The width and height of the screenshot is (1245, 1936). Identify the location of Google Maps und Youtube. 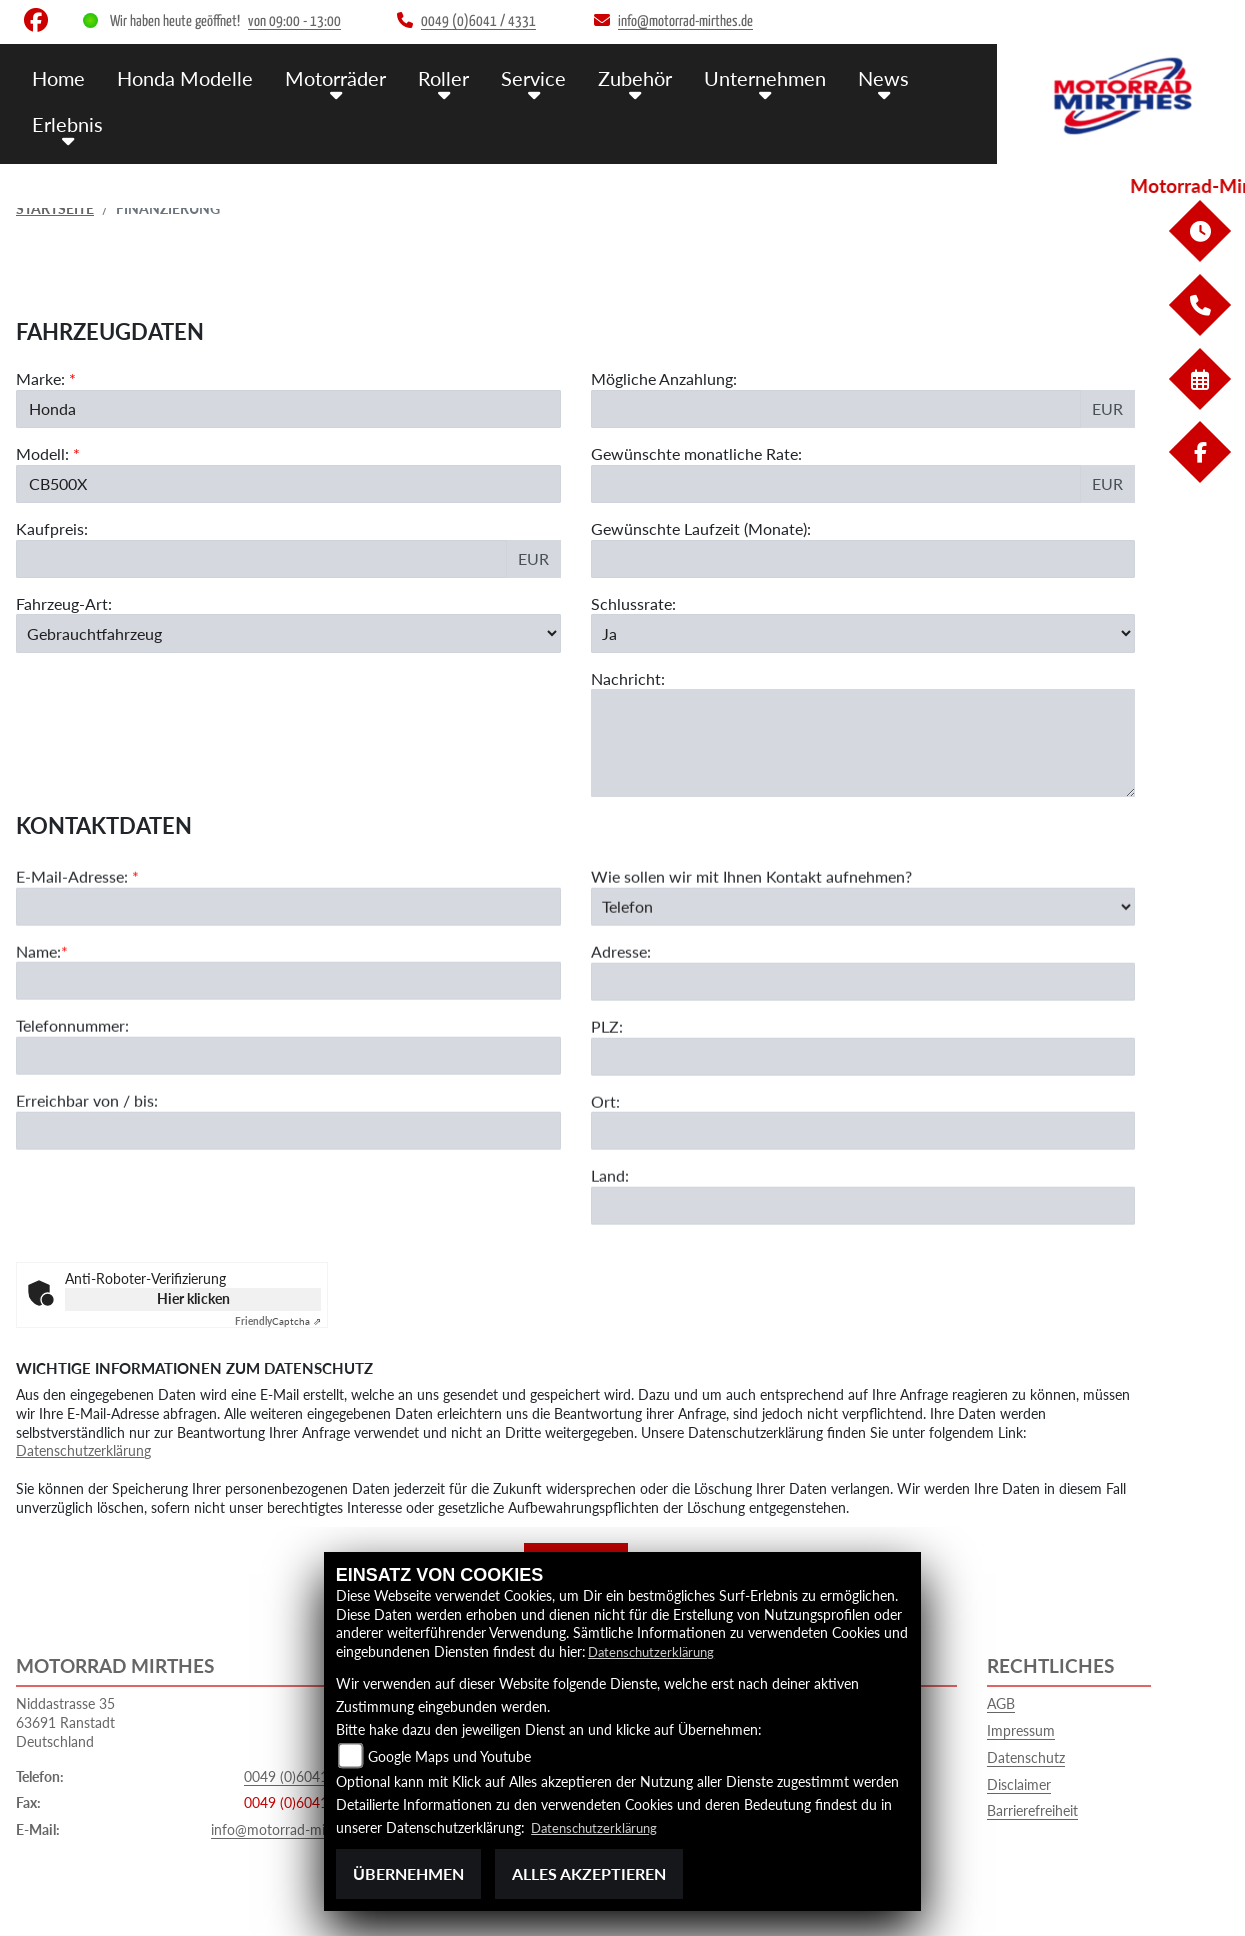
(449, 1756).